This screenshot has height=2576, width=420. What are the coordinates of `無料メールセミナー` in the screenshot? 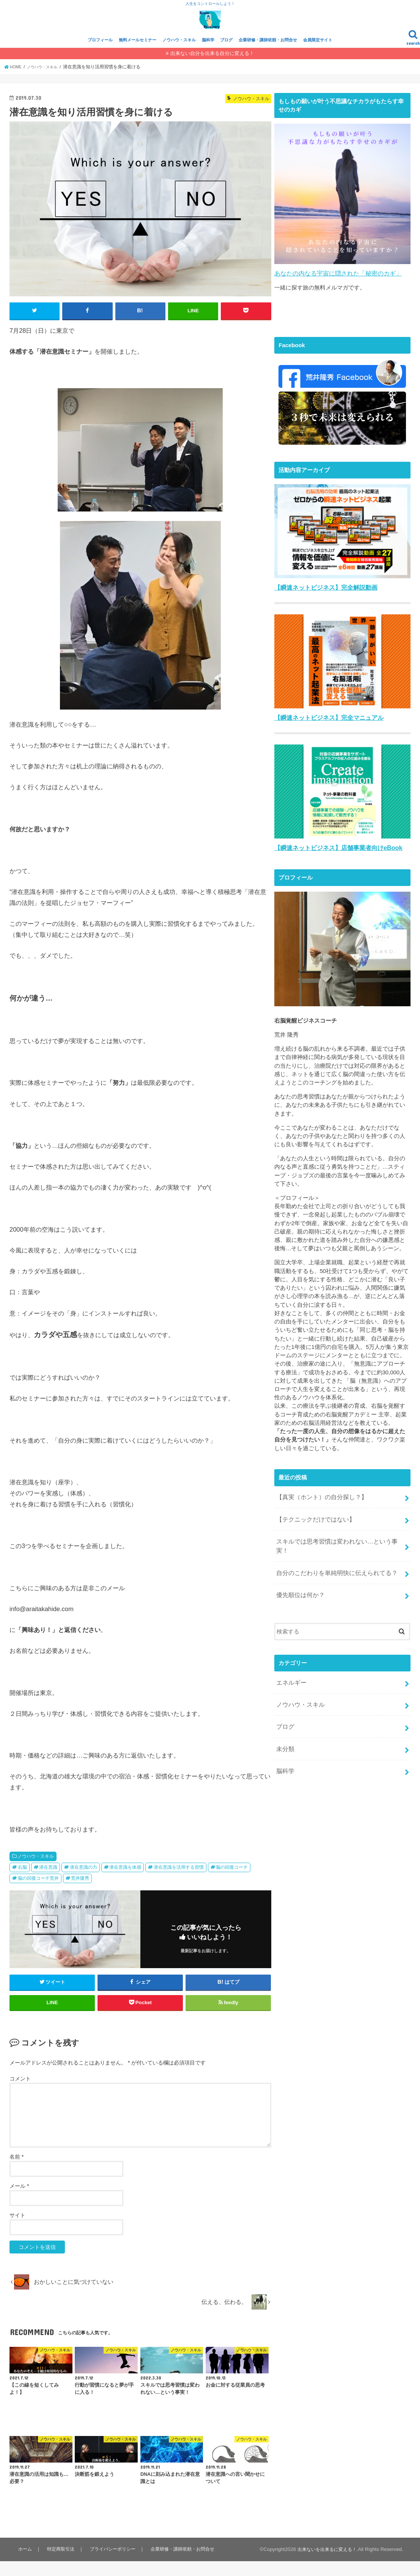 It's located at (137, 56).